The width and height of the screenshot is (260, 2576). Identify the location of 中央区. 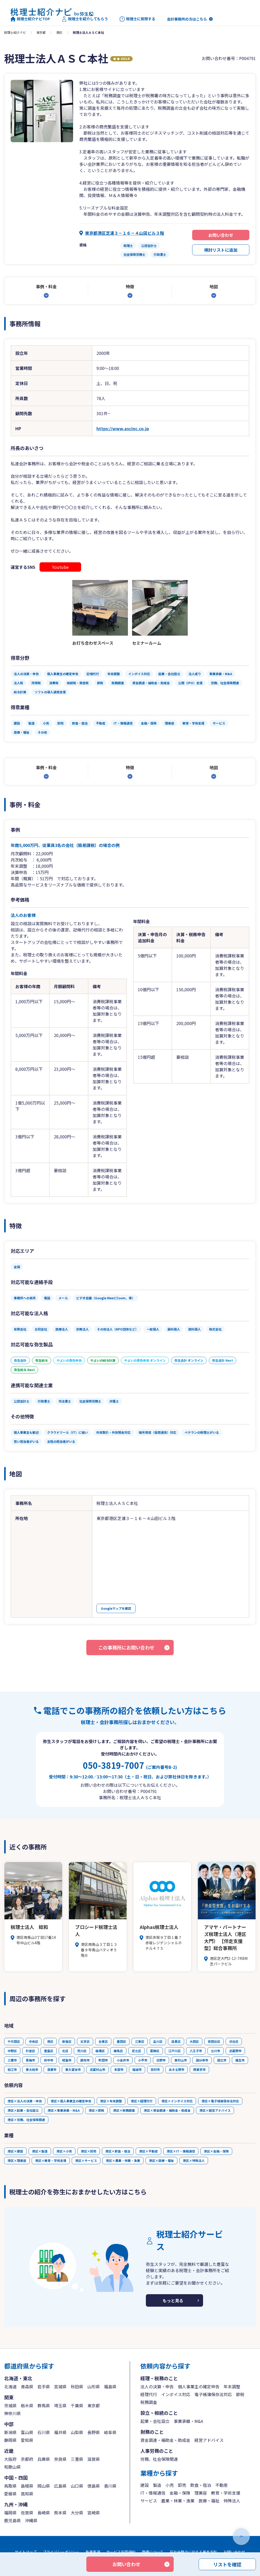
(33, 2041).